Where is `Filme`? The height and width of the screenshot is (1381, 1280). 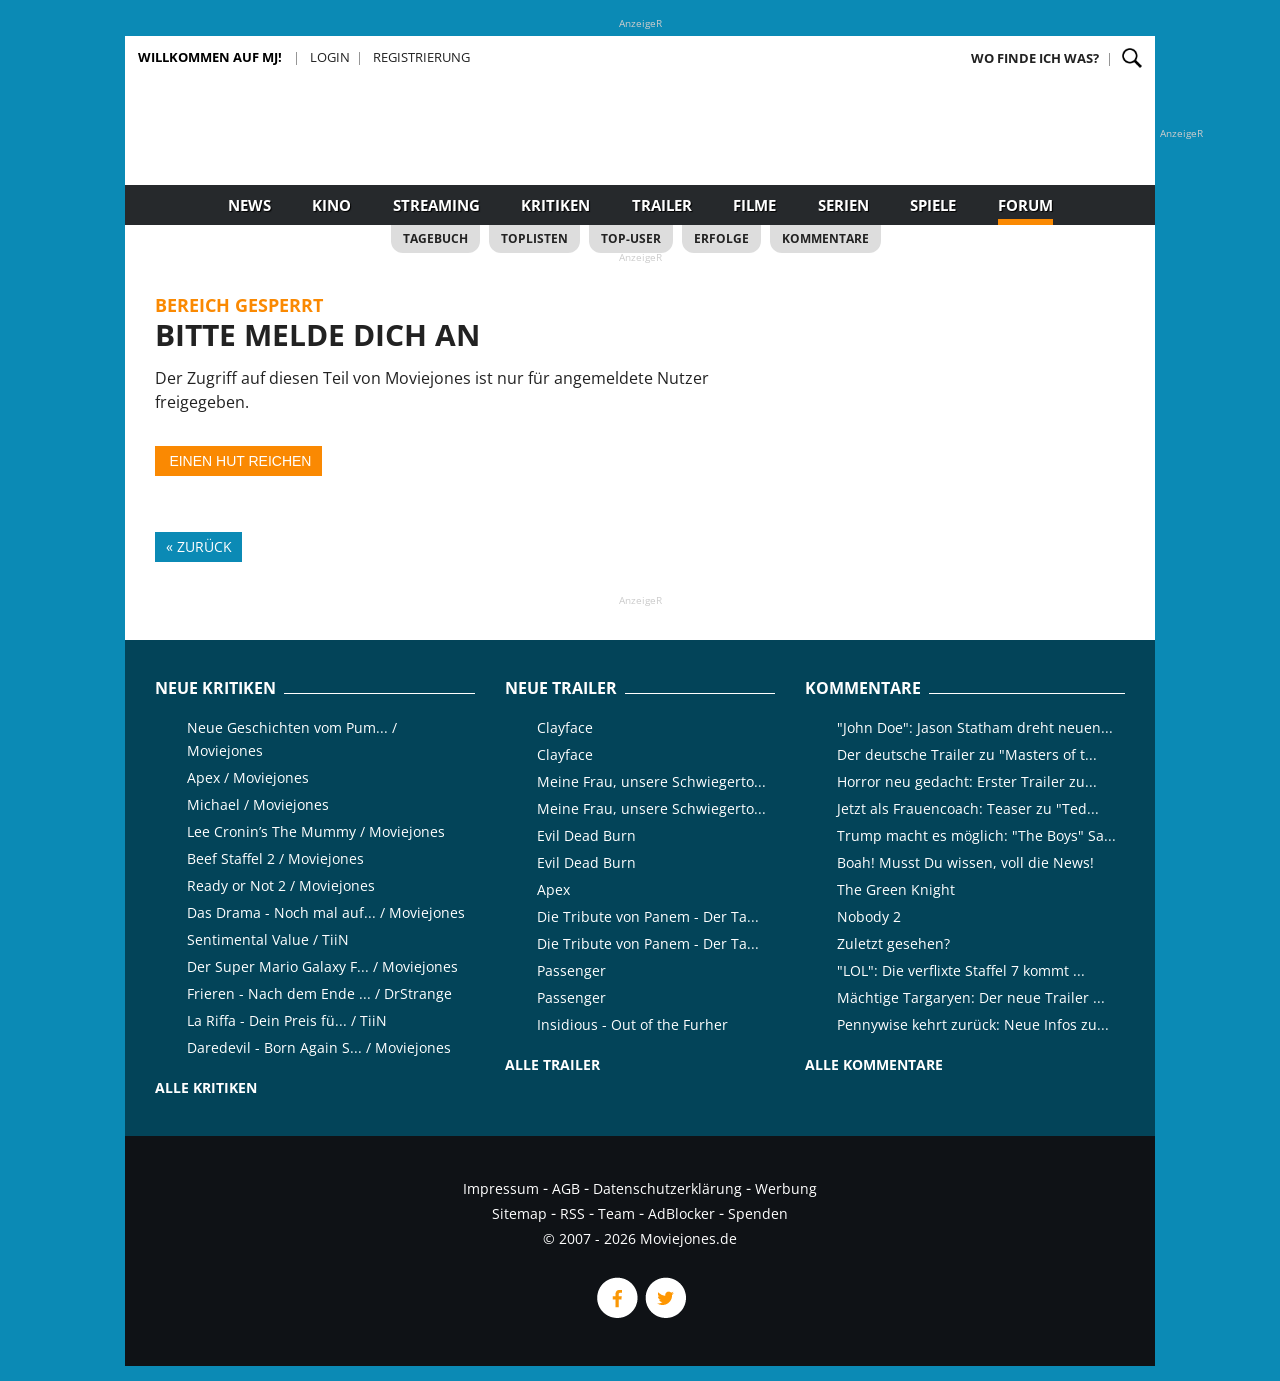 Filme is located at coordinates (754, 205).